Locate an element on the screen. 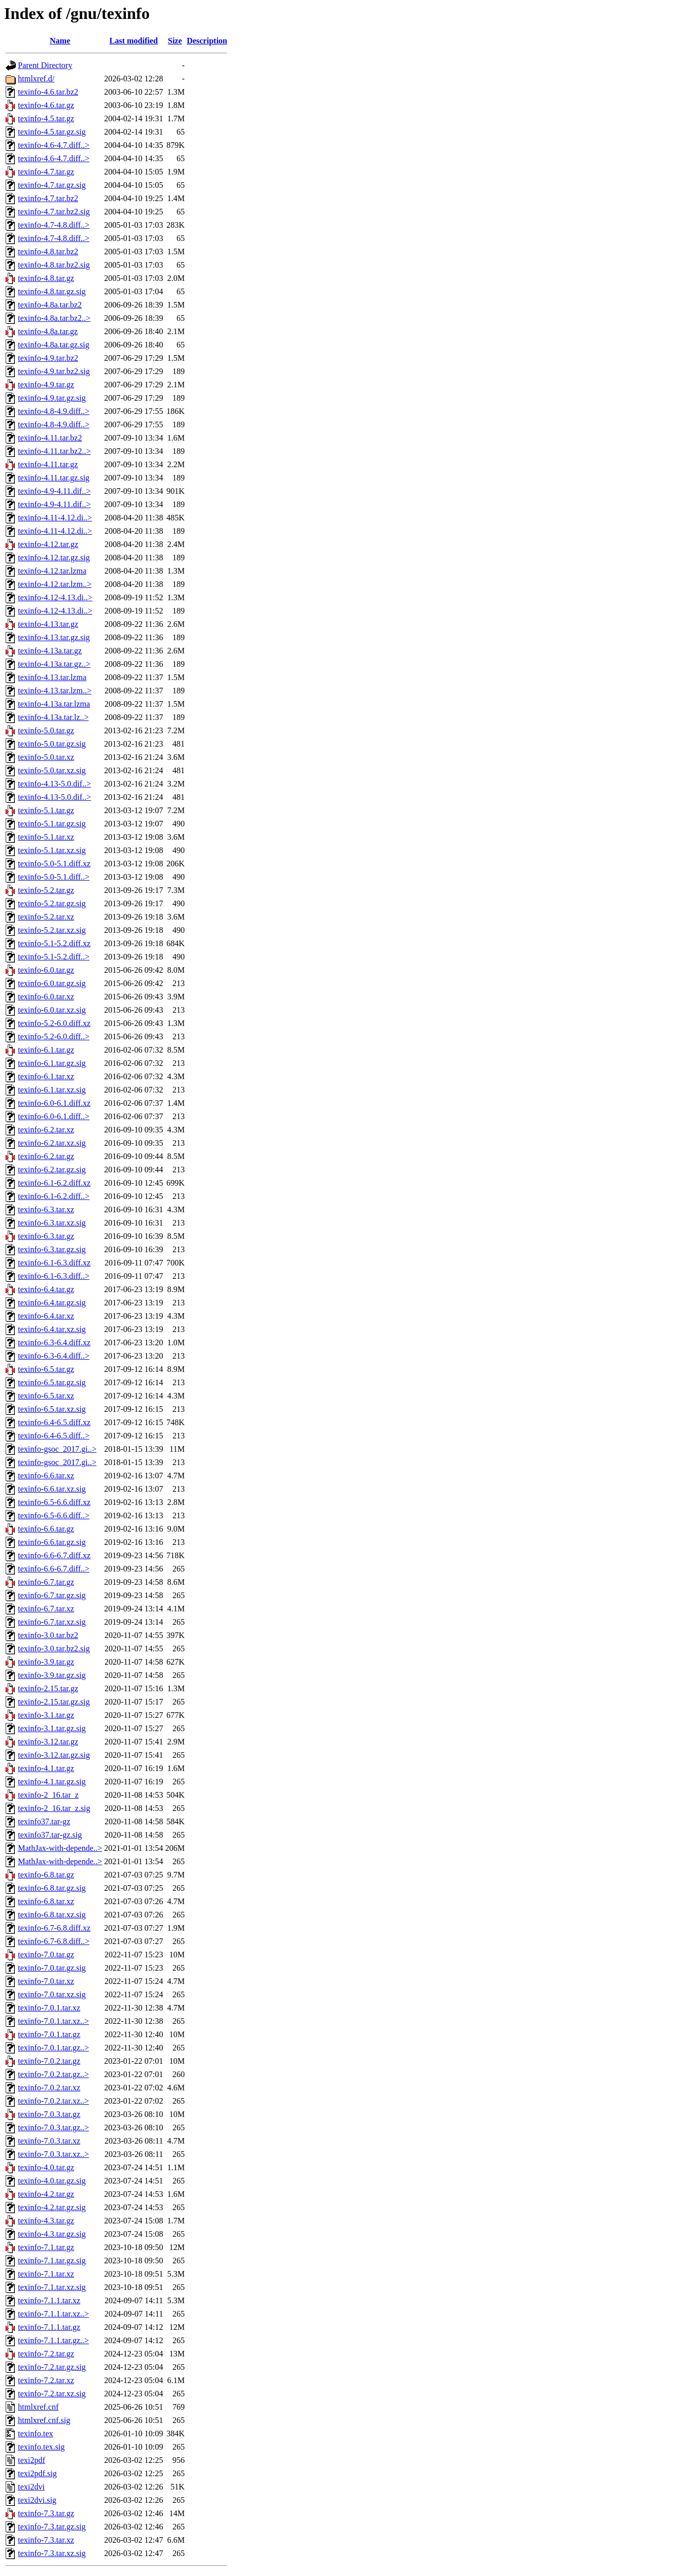  texinfo-3.1.tar.gz.sig is located at coordinates (51, 1728).